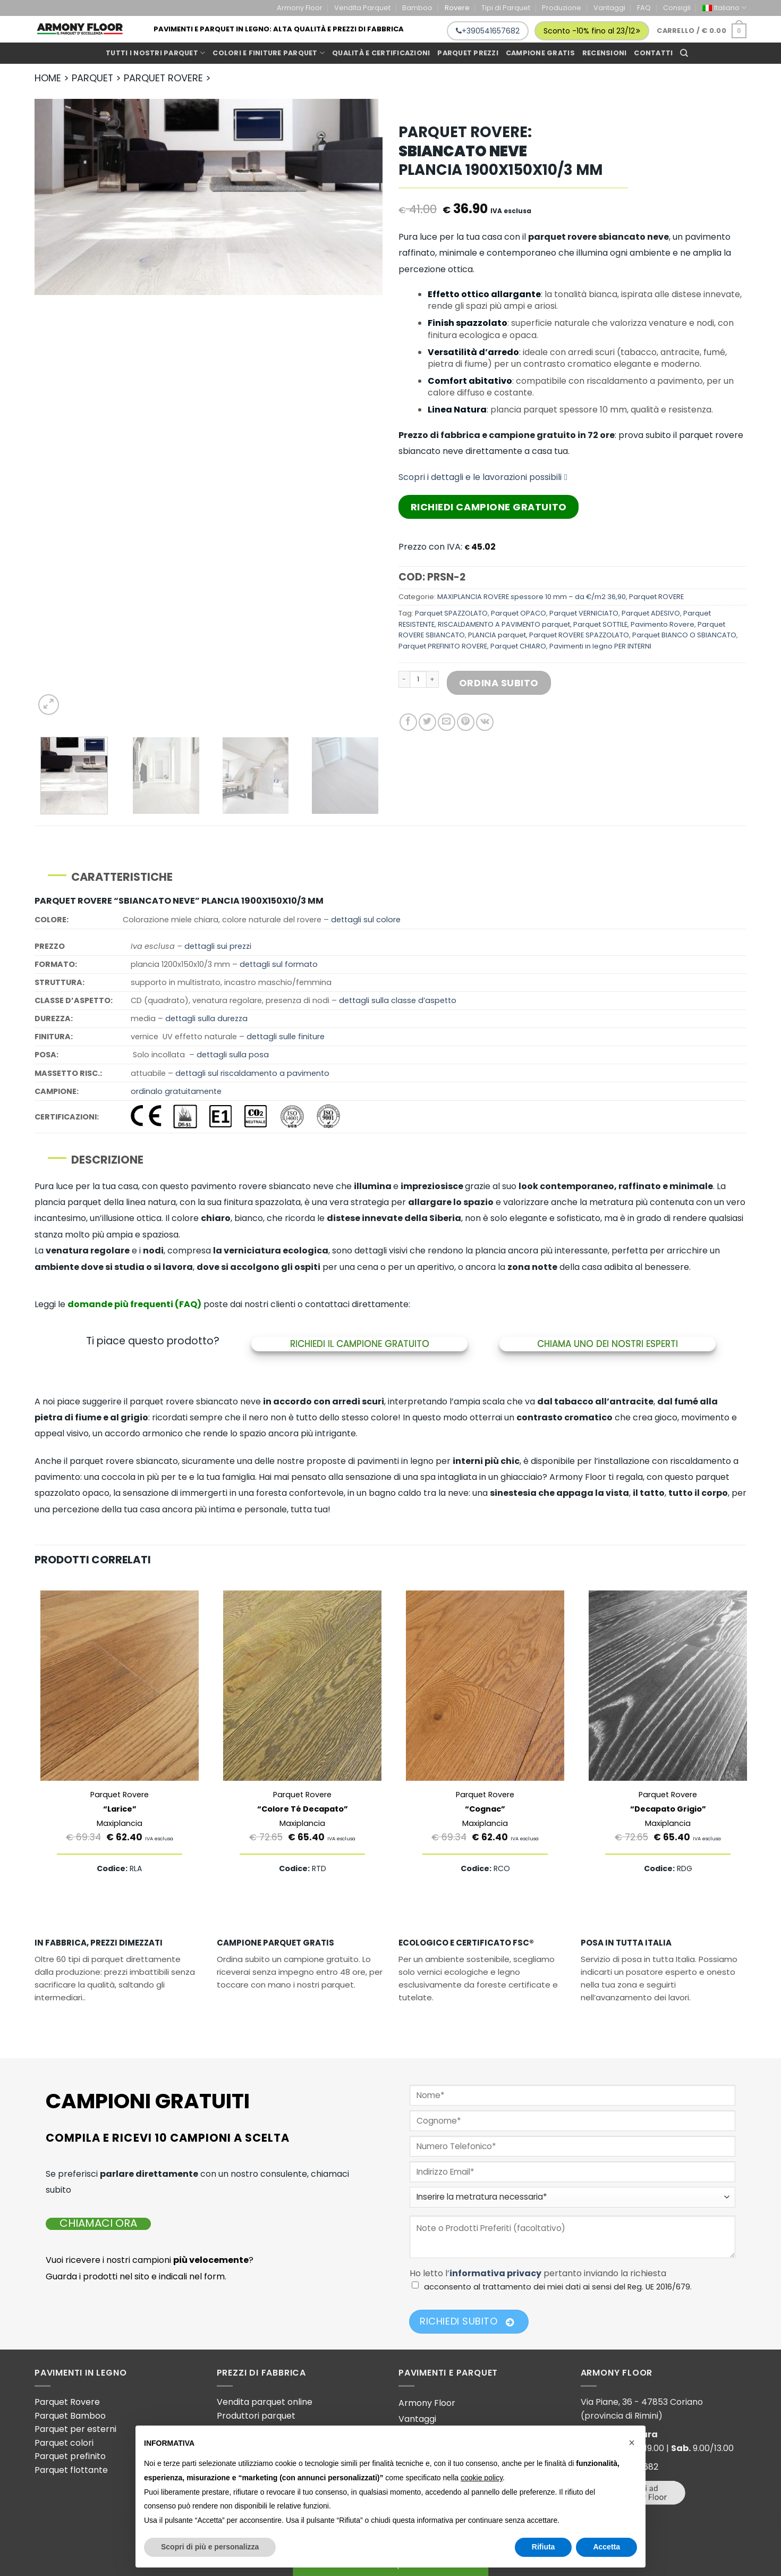 This screenshot has height=2576, width=781. What do you see at coordinates (651, 613) in the screenshot?
I see `Parquet ADESIVO` at bounding box center [651, 613].